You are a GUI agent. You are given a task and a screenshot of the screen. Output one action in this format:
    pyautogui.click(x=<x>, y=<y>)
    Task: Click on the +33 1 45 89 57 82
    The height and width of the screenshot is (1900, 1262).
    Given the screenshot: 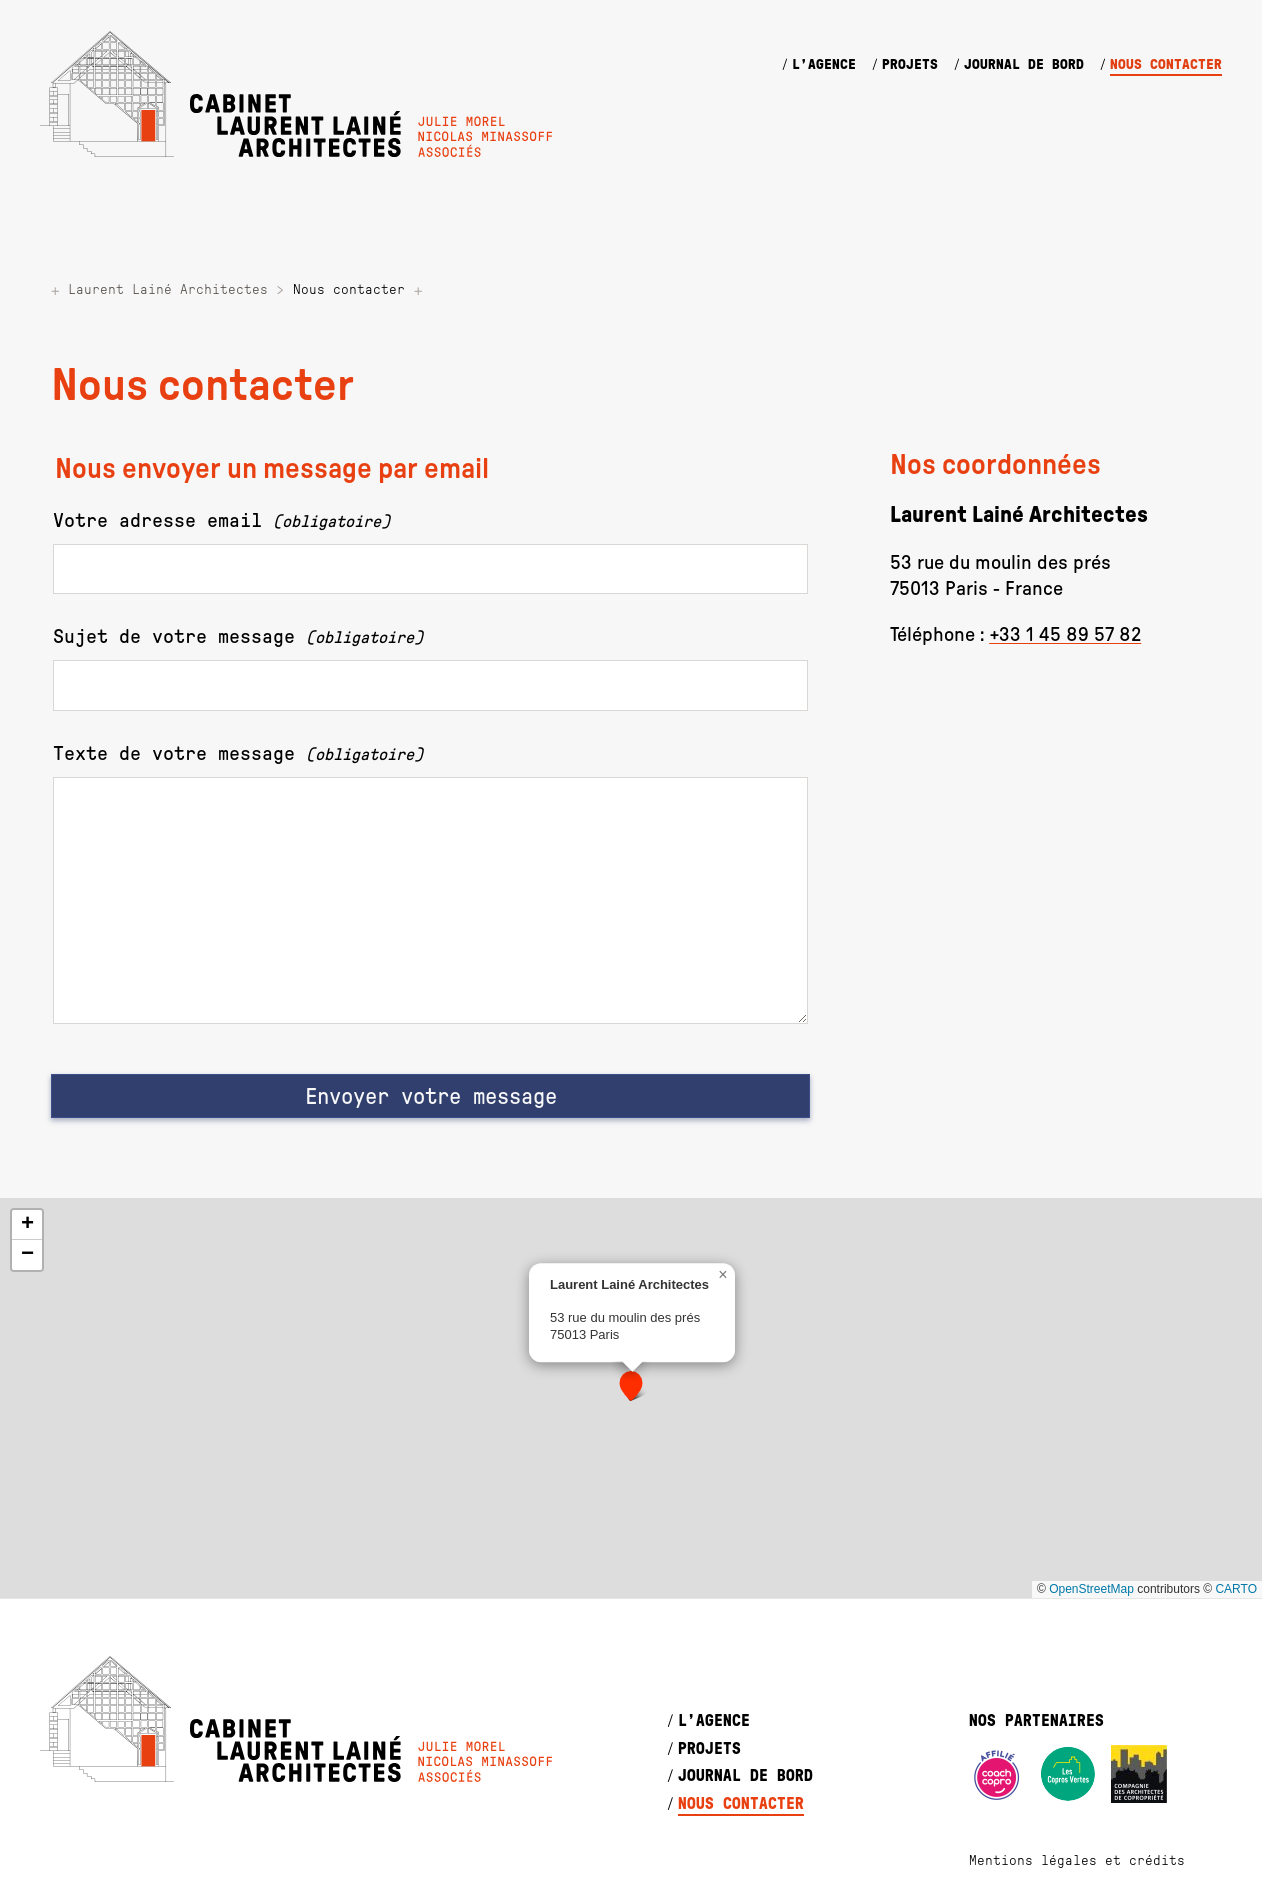 What is the action you would take?
    pyautogui.click(x=1065, y=635)
    